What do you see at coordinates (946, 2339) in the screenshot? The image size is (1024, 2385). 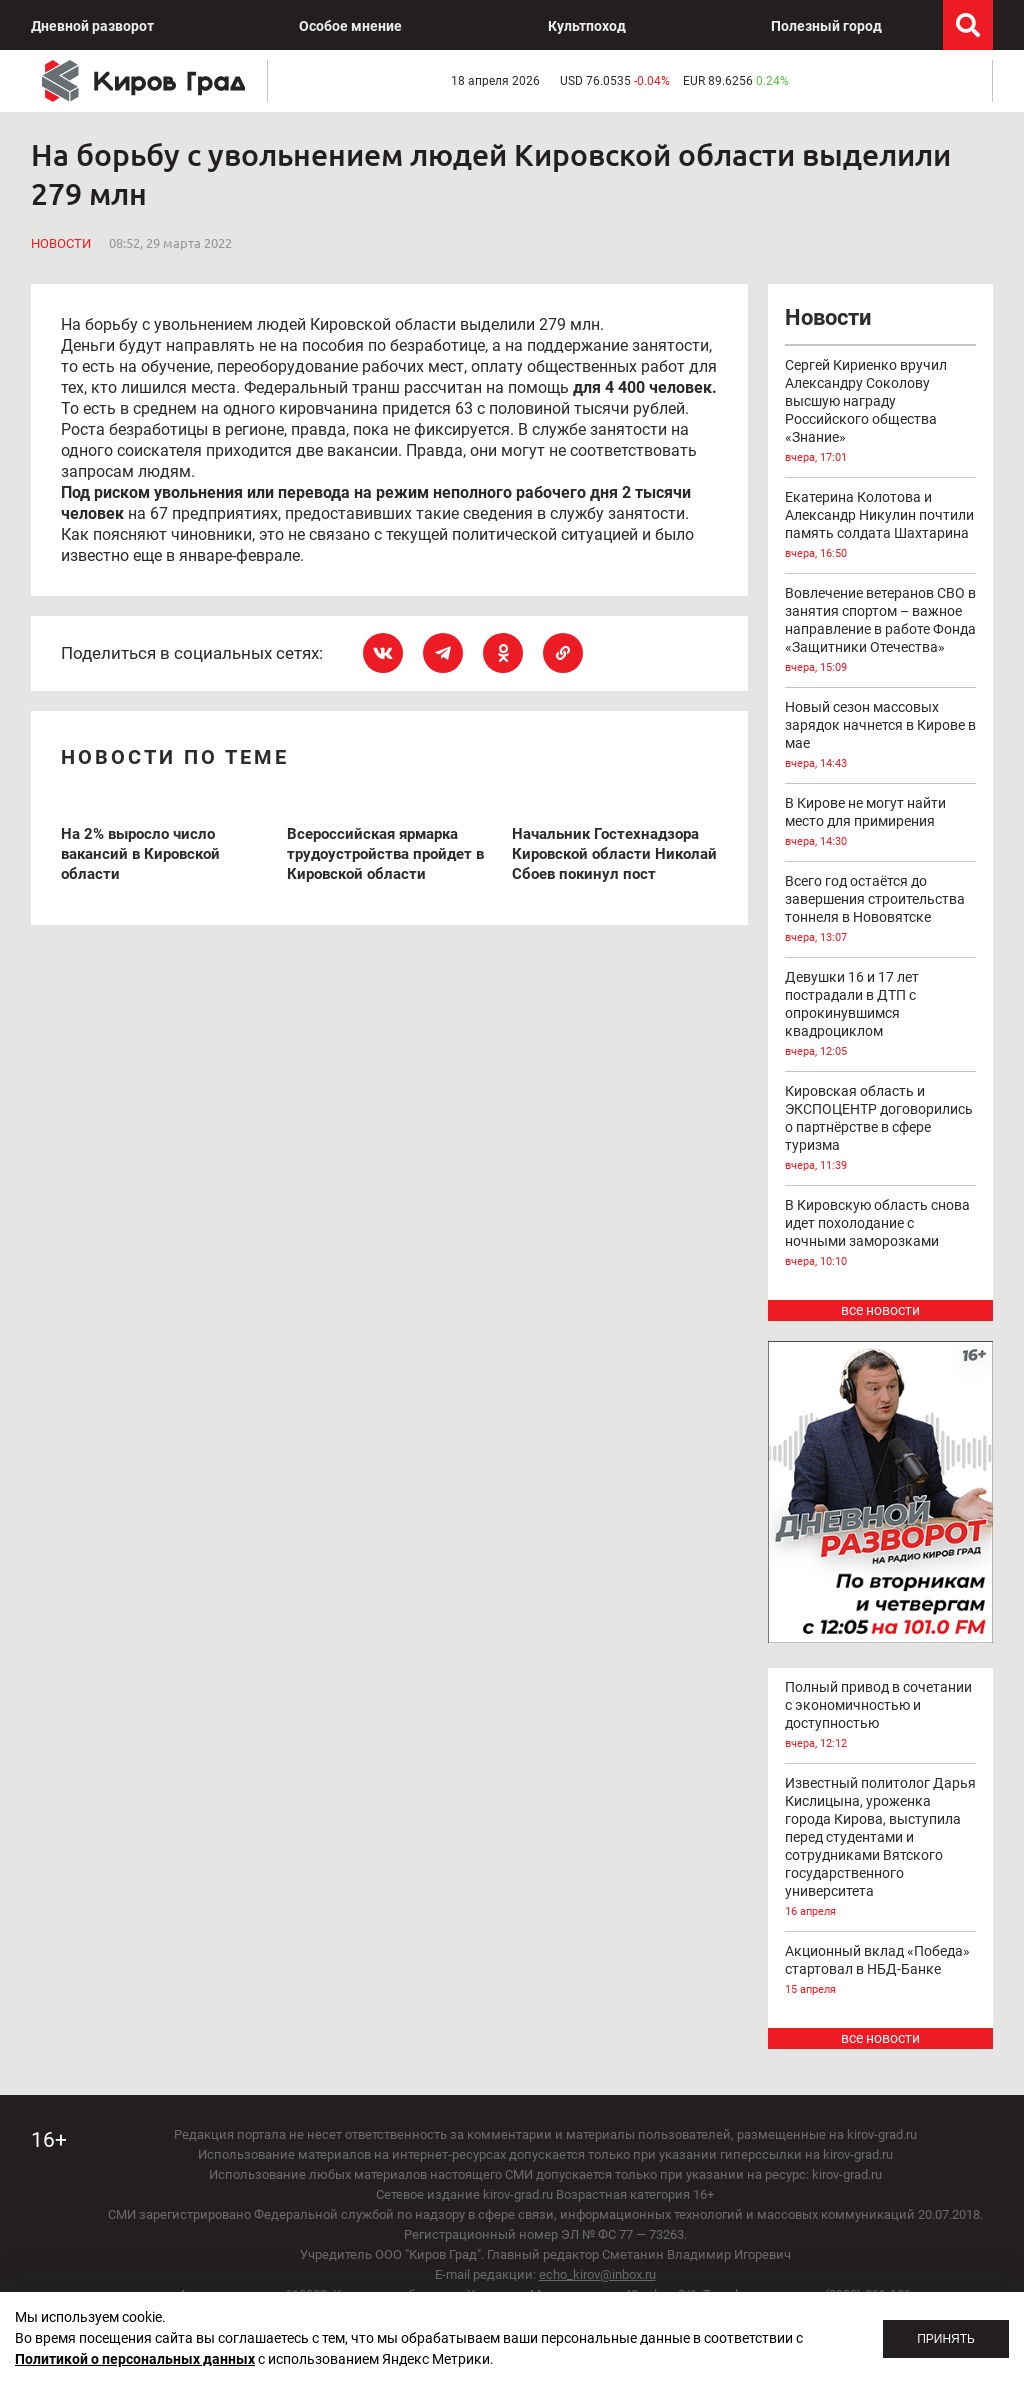 I see `Принять` at bounding box center [946, 2339].